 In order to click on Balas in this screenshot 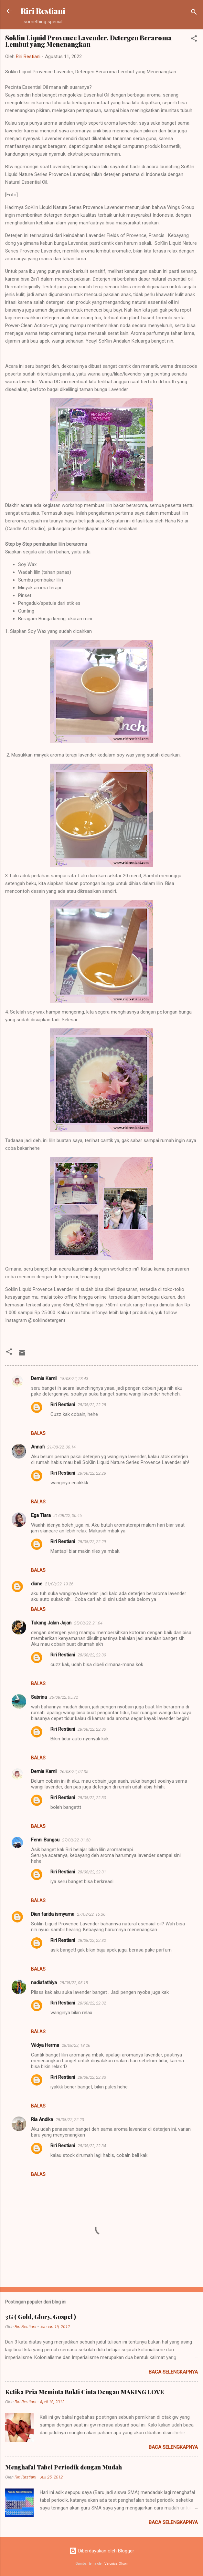, I will do `click(38, 1433)`.